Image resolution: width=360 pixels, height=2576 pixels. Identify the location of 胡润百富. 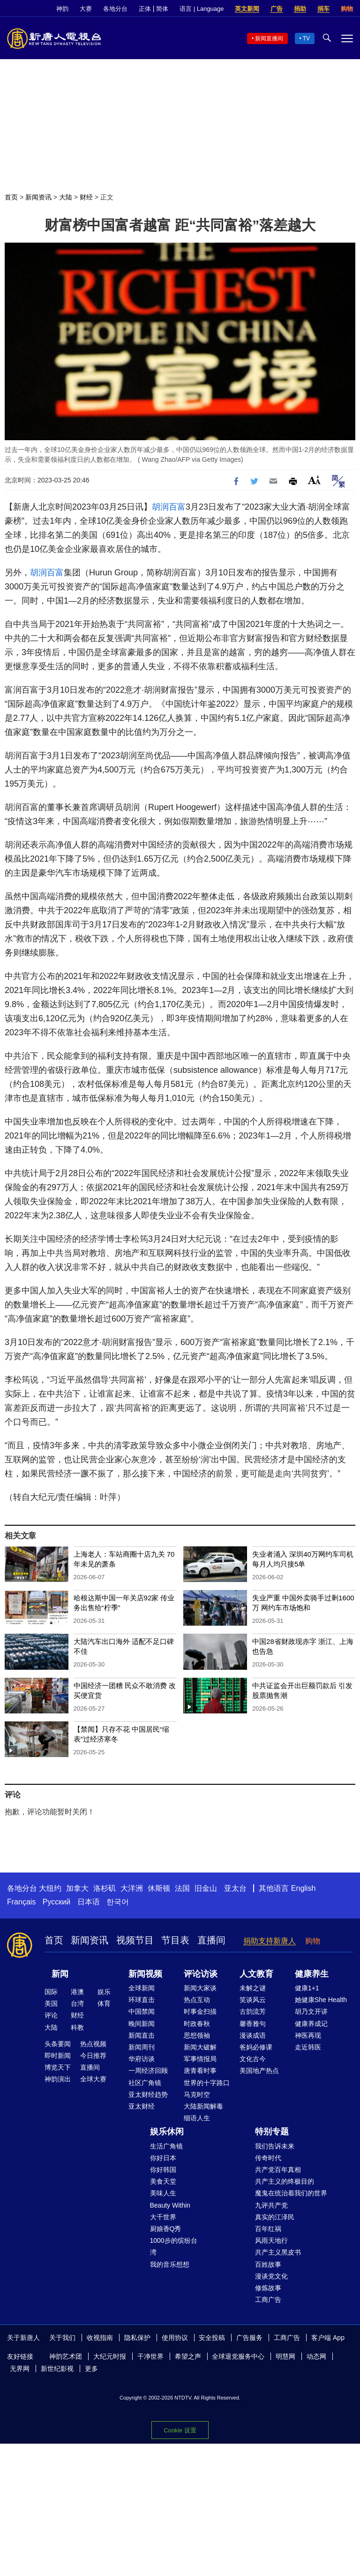
(169, 507).